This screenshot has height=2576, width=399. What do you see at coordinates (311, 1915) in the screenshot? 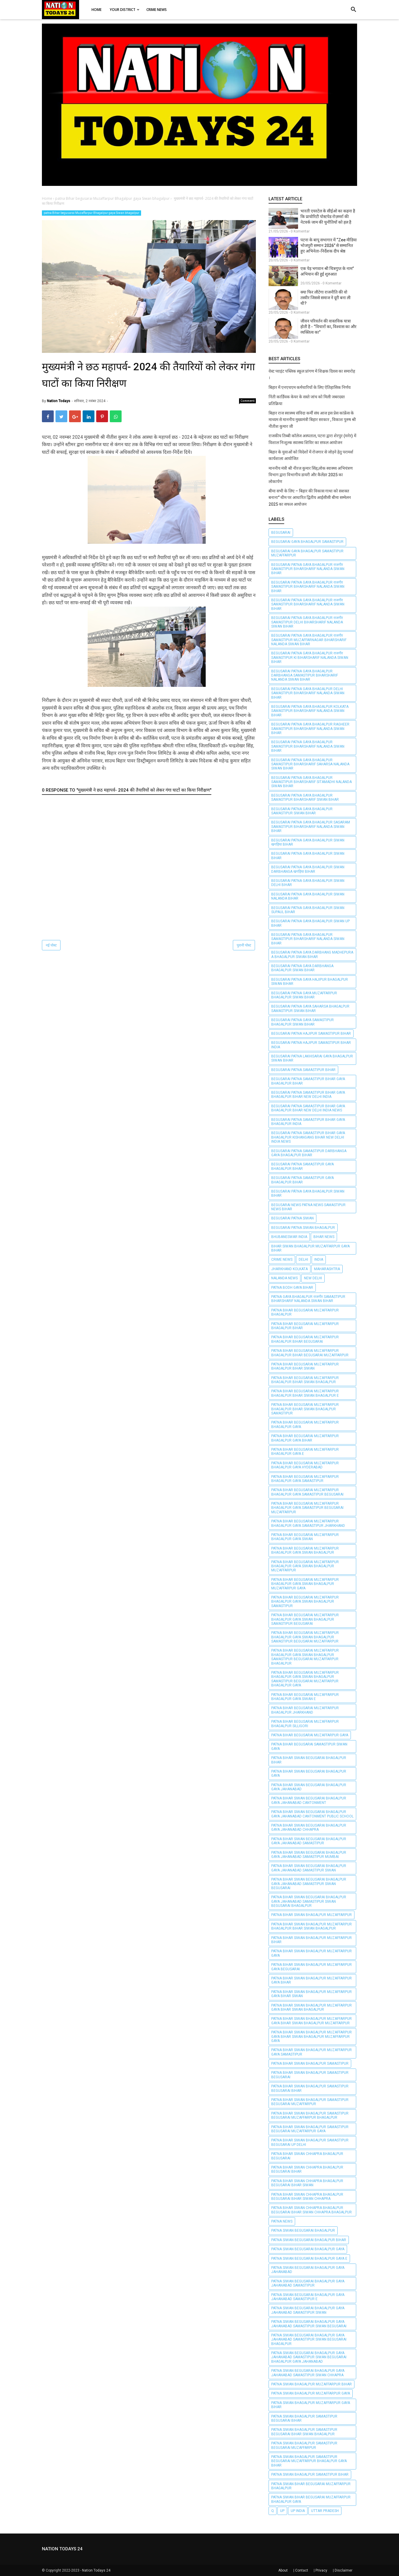
I see `patna bihar siwan bhagalpur Muzaffarpur` at bounding box center [311, 1915].